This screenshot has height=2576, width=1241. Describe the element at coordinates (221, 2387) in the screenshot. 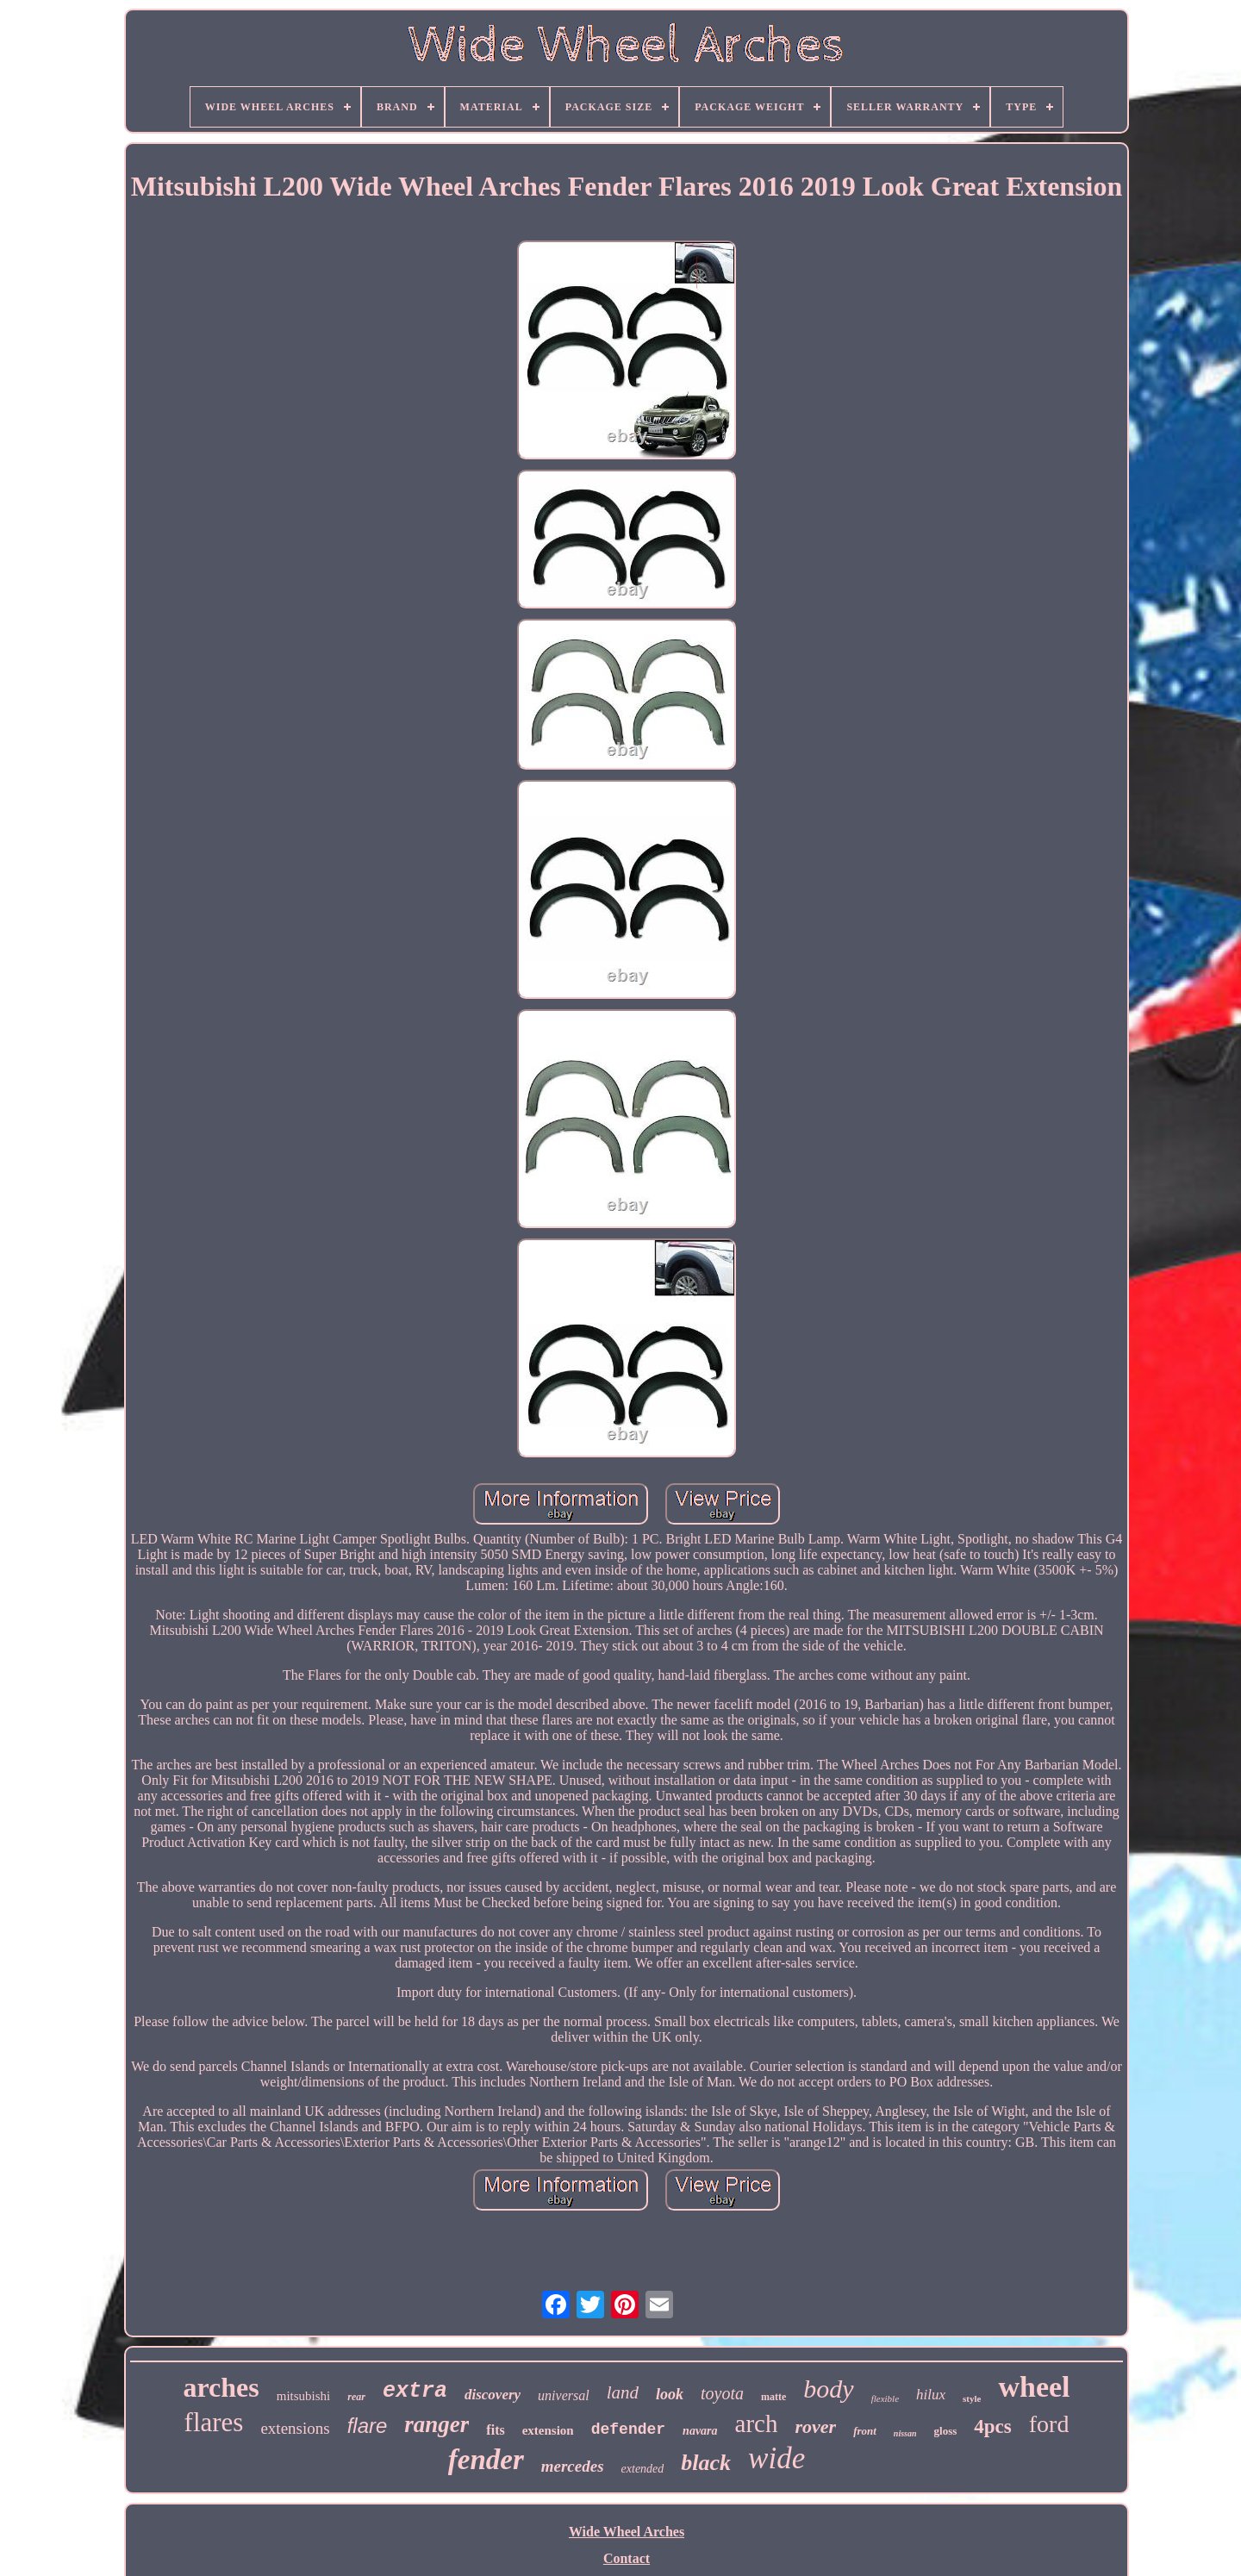

I see `arches` at that location.